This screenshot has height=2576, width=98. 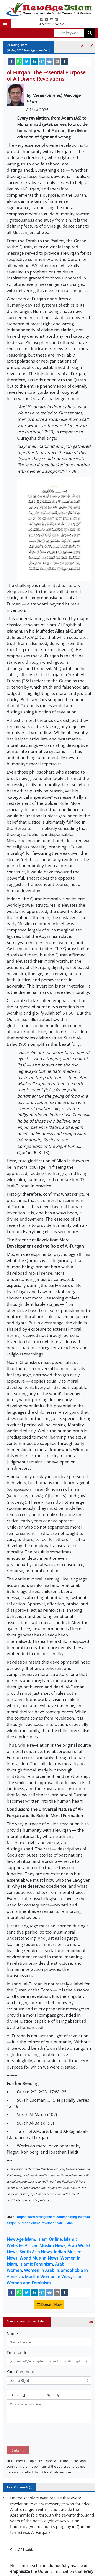 I want to click on [reddit], so click(x=49, y=61).